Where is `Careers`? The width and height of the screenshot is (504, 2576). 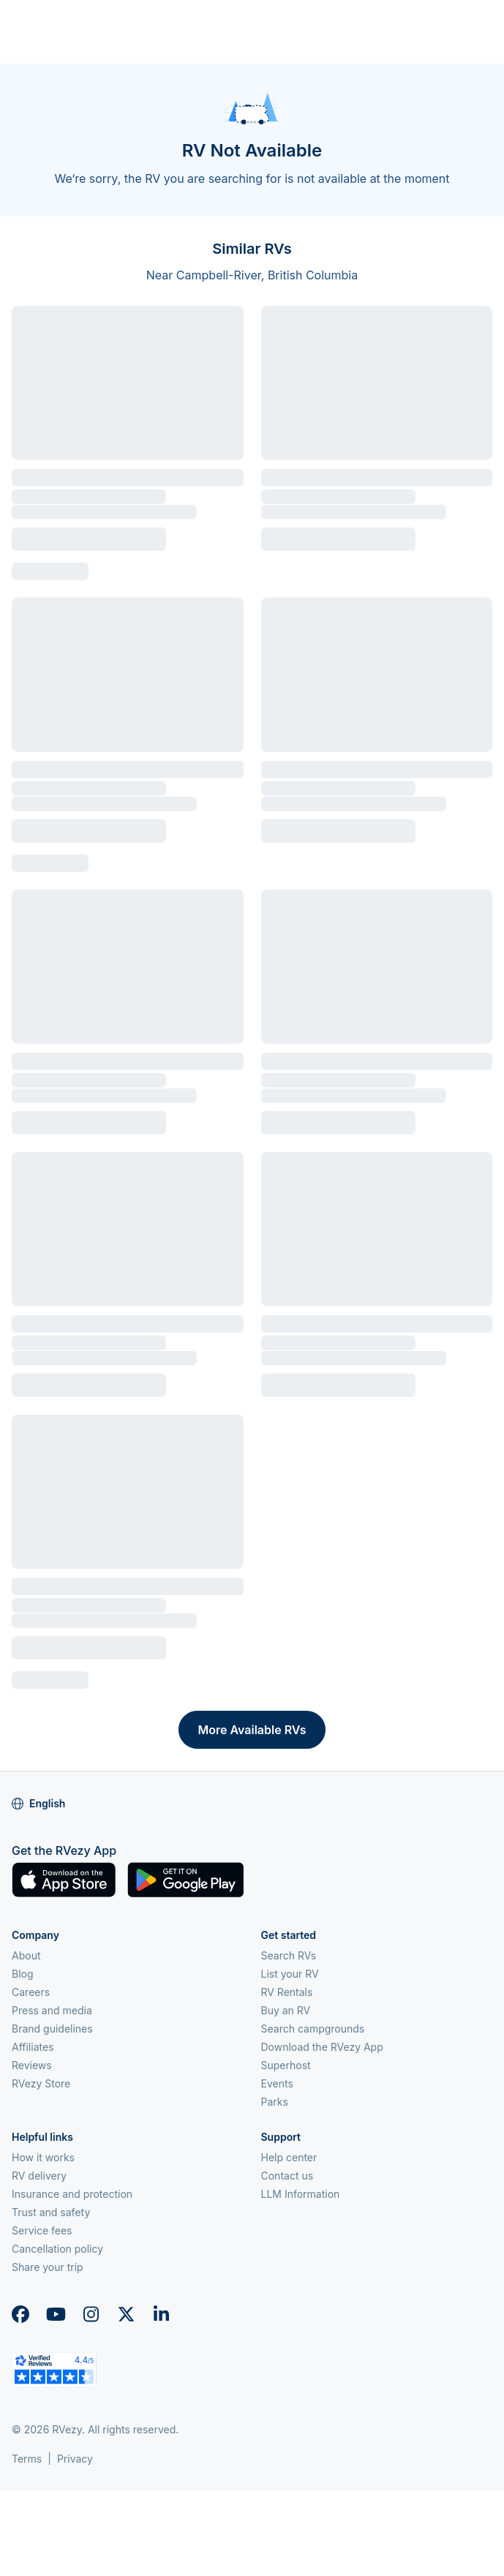 Careers is located at coordinates (31, 1992).